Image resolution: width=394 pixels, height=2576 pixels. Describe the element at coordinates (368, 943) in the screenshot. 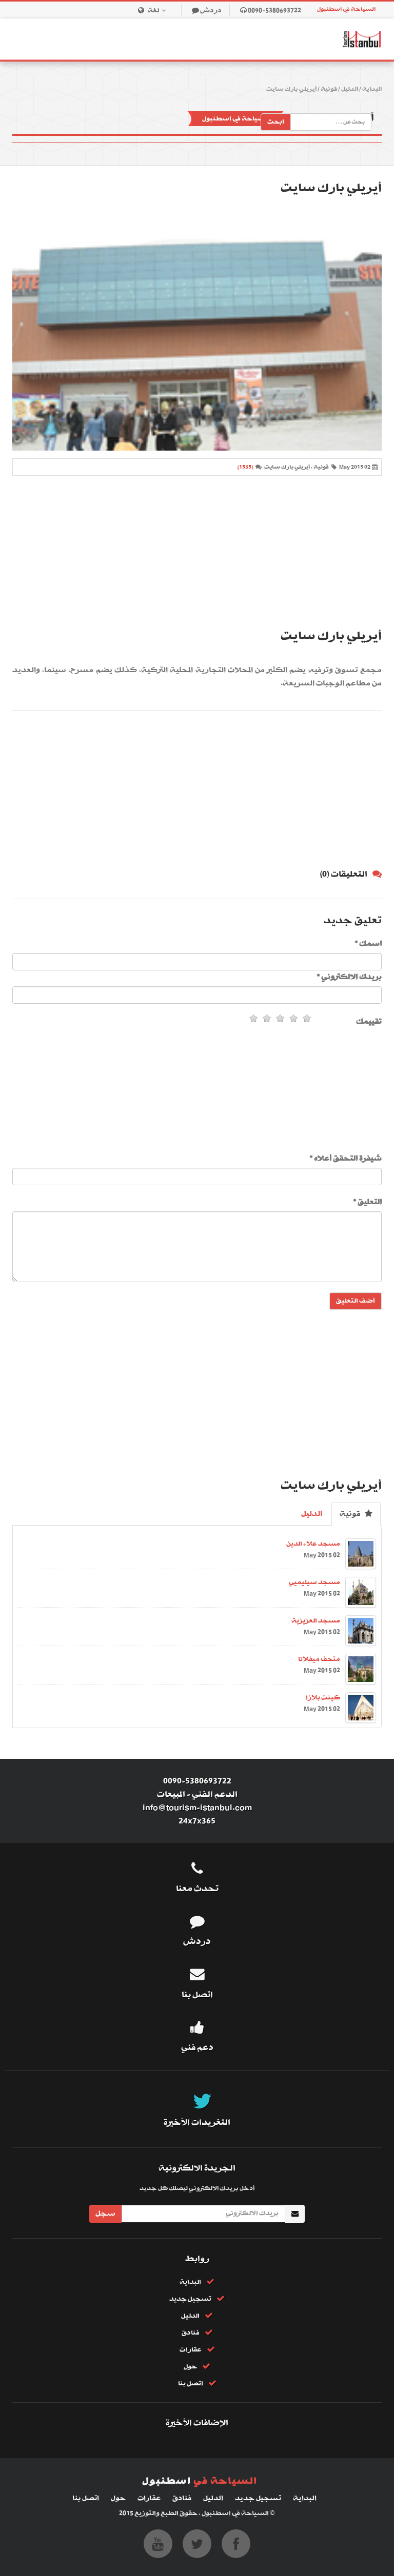

I see `اسمك *` at that location.